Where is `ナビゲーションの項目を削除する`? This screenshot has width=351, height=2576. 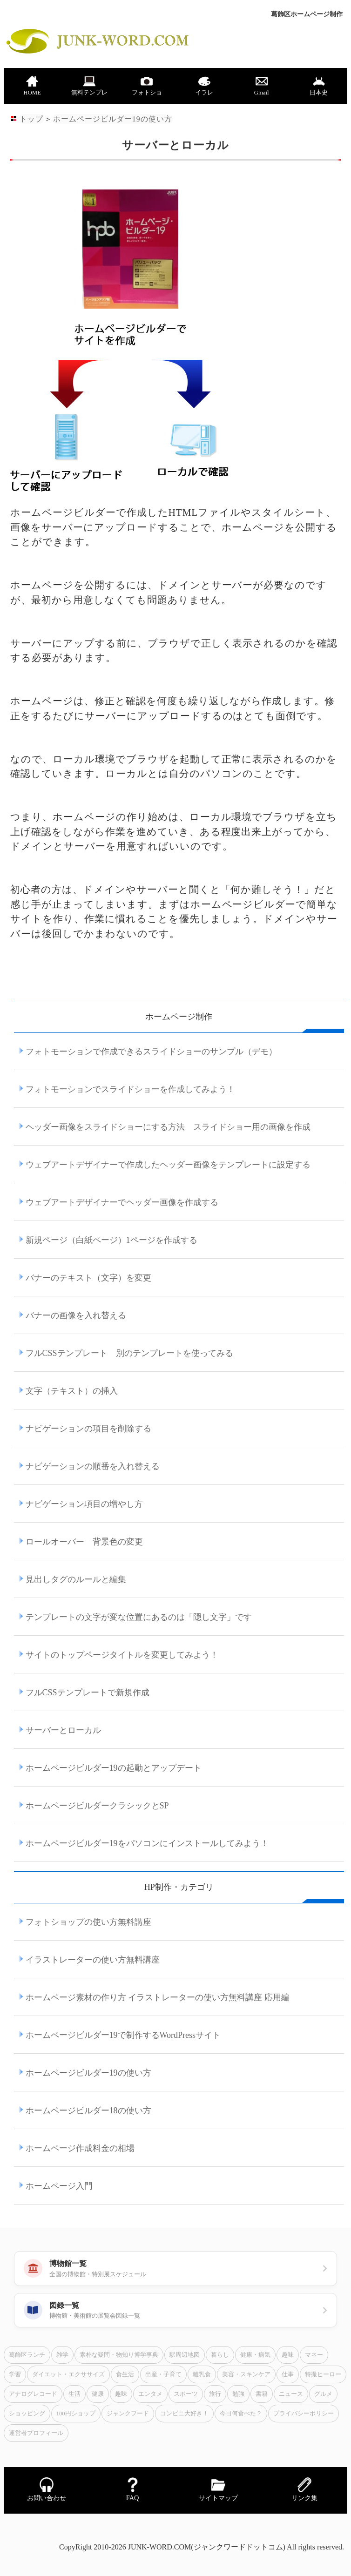 ナビゲーションの項目を削除する is located at coordinates (88, 1428).